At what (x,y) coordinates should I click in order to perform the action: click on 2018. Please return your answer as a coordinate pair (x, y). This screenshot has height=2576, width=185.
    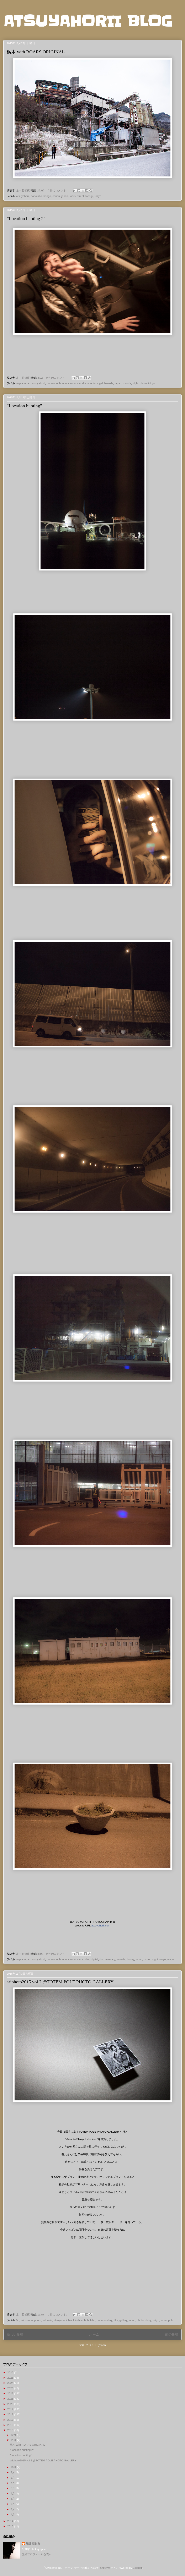
    Looking at the image, I should click on (10, 2414).